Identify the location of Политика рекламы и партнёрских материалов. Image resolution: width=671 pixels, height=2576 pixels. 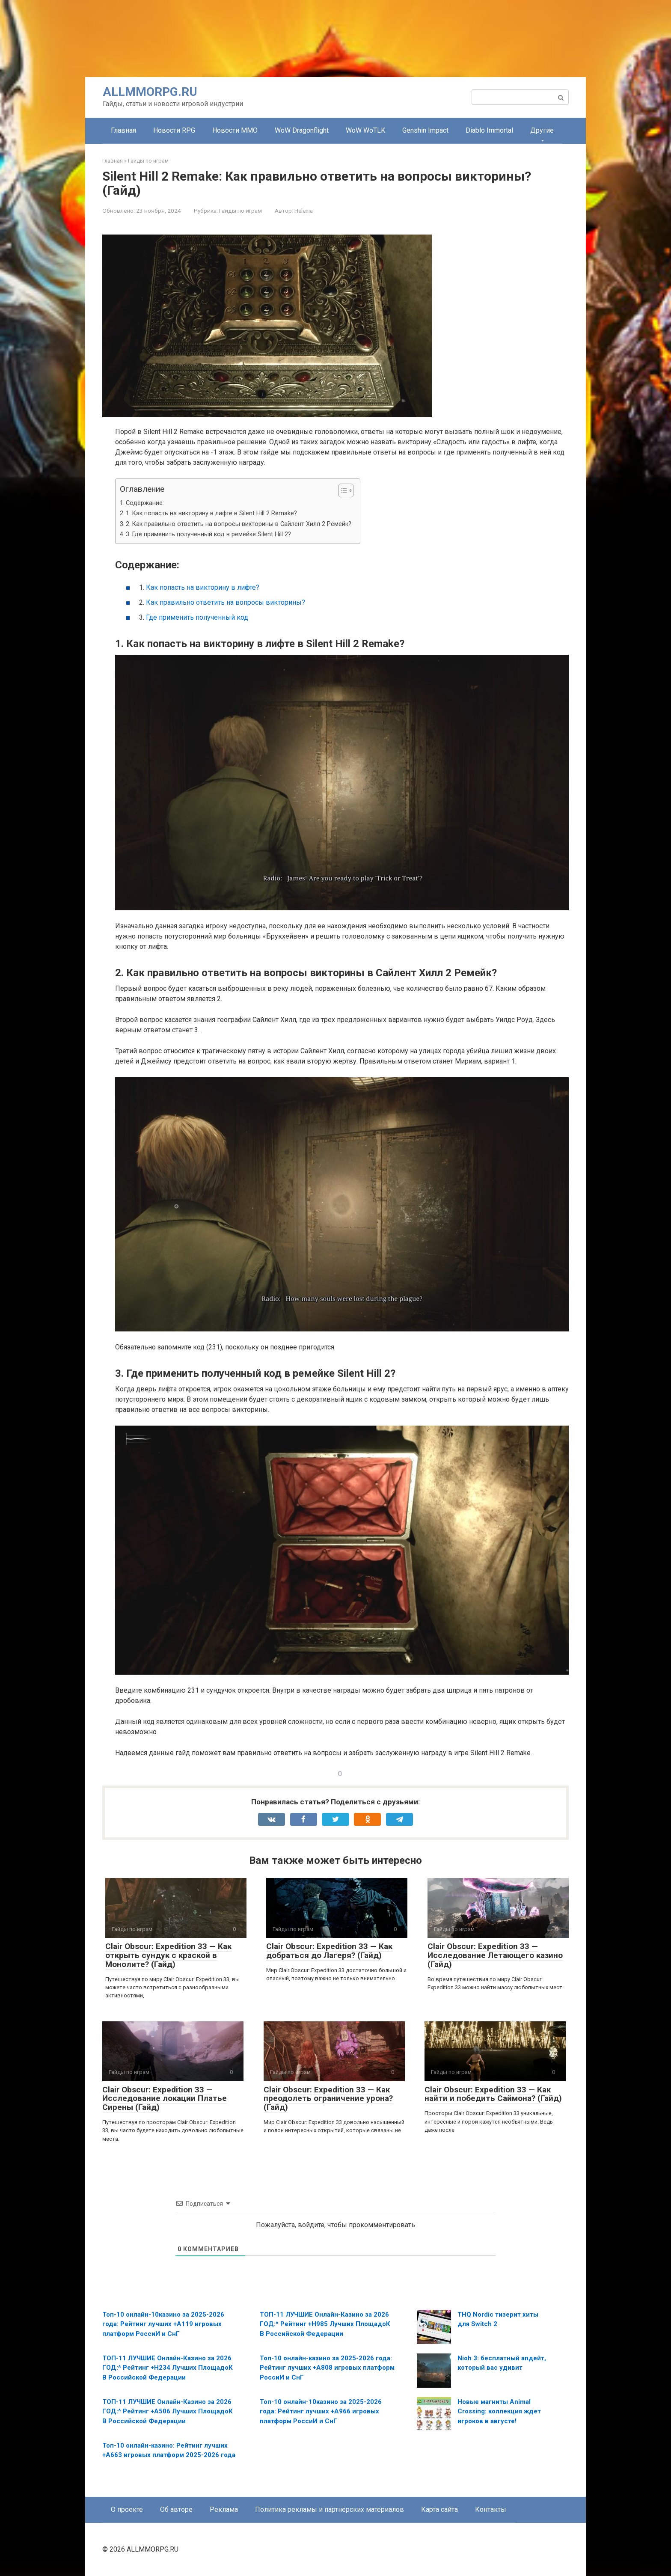
(329, 2509).